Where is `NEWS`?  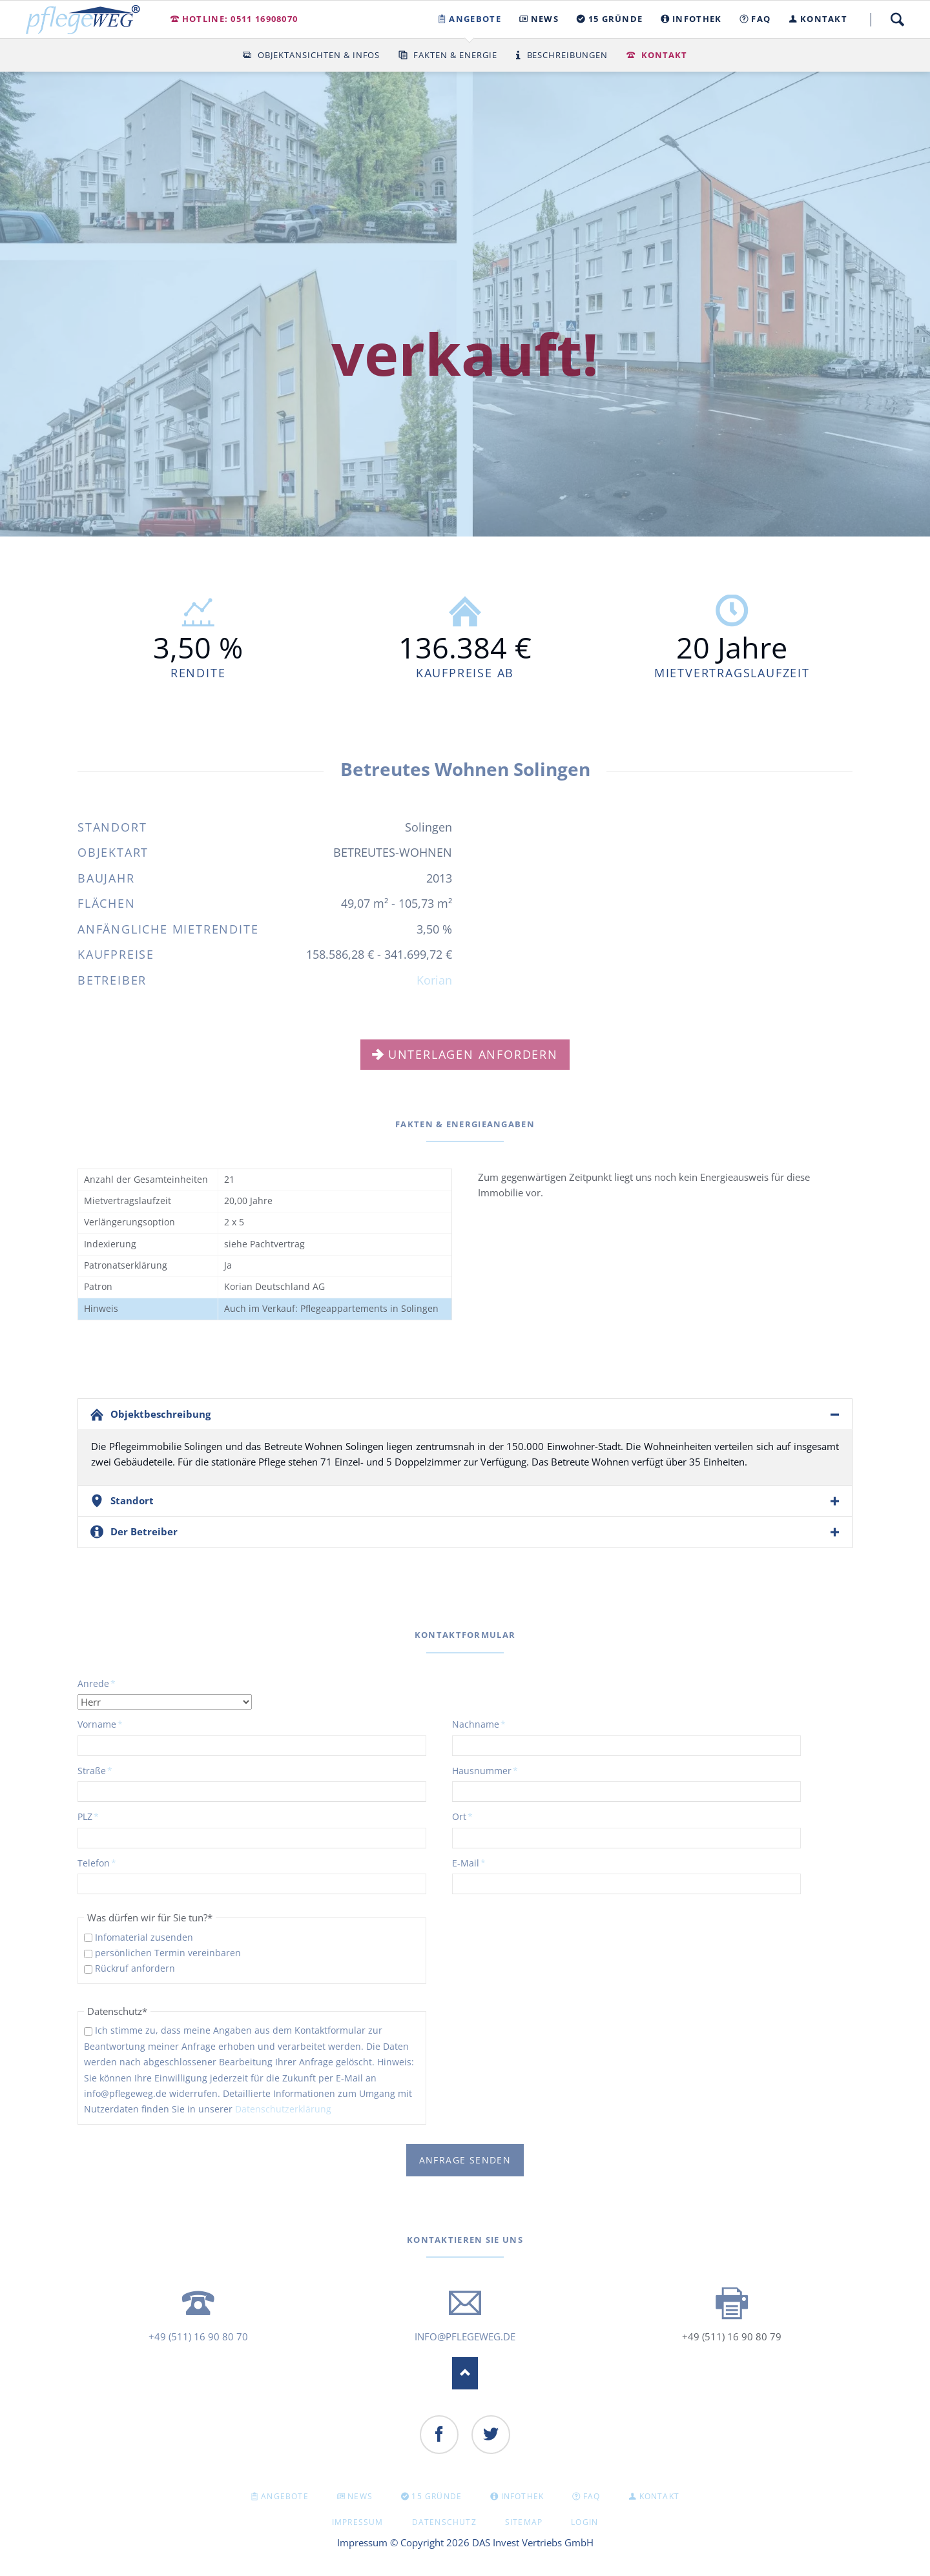 NEWS is located at coordinates (360, 2496).